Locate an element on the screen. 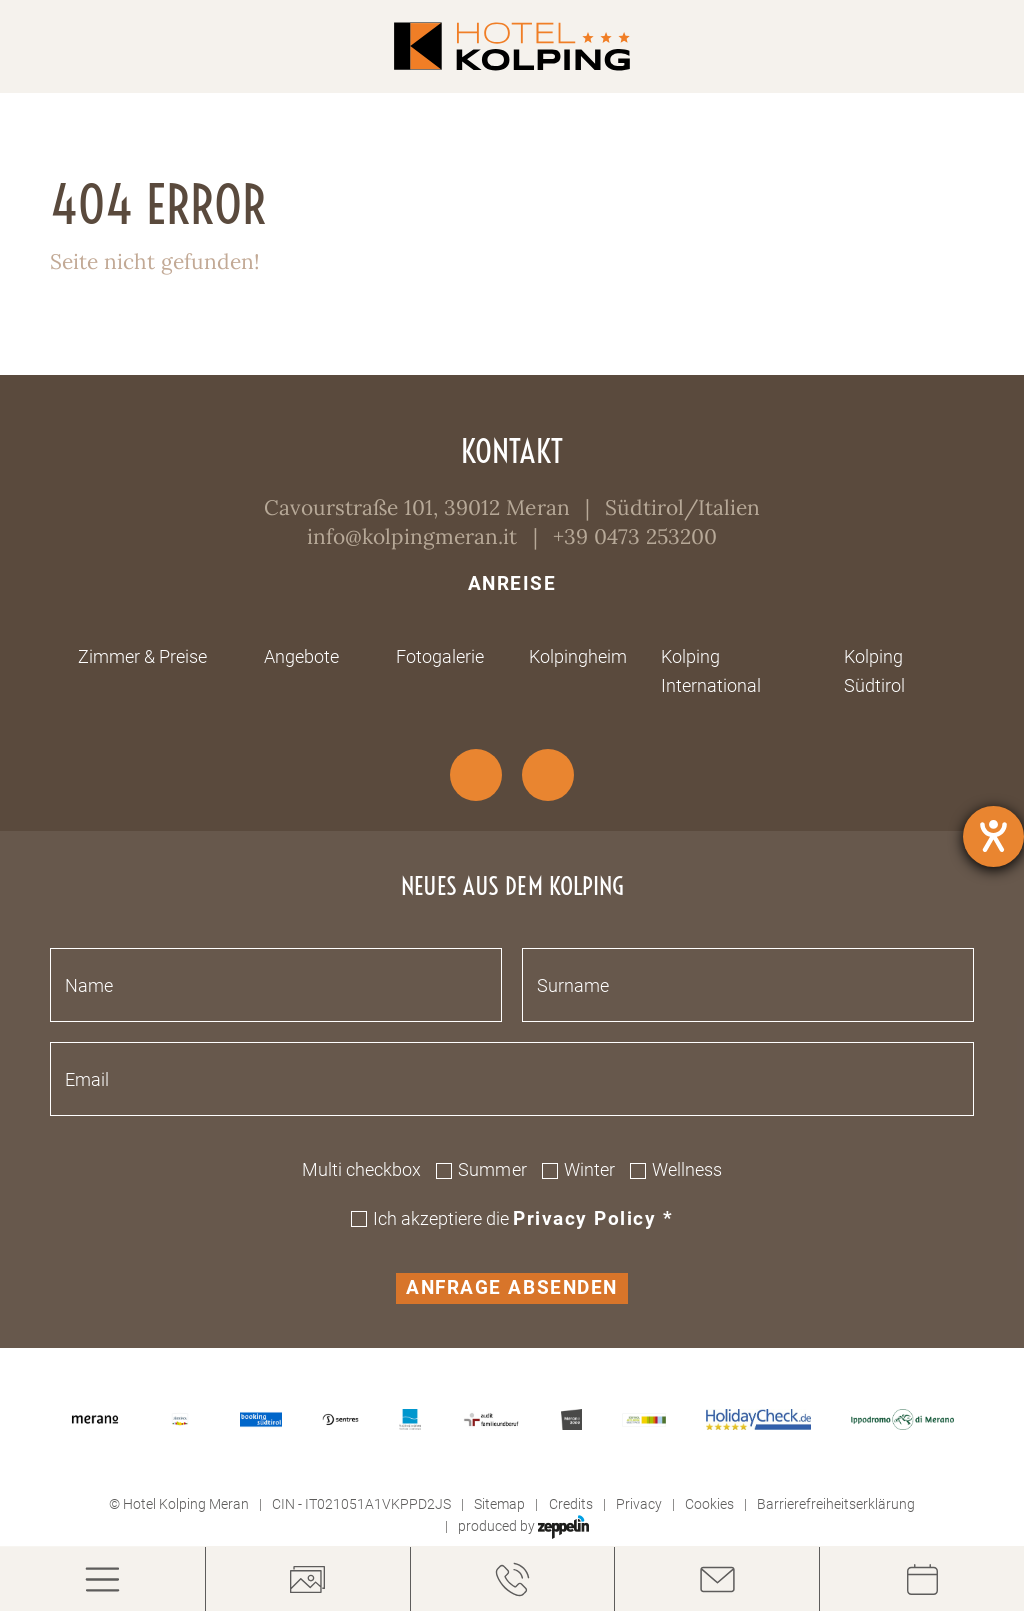 The image size is (1024, 1611). Privacy policy is located at coordinates (593, 1219).